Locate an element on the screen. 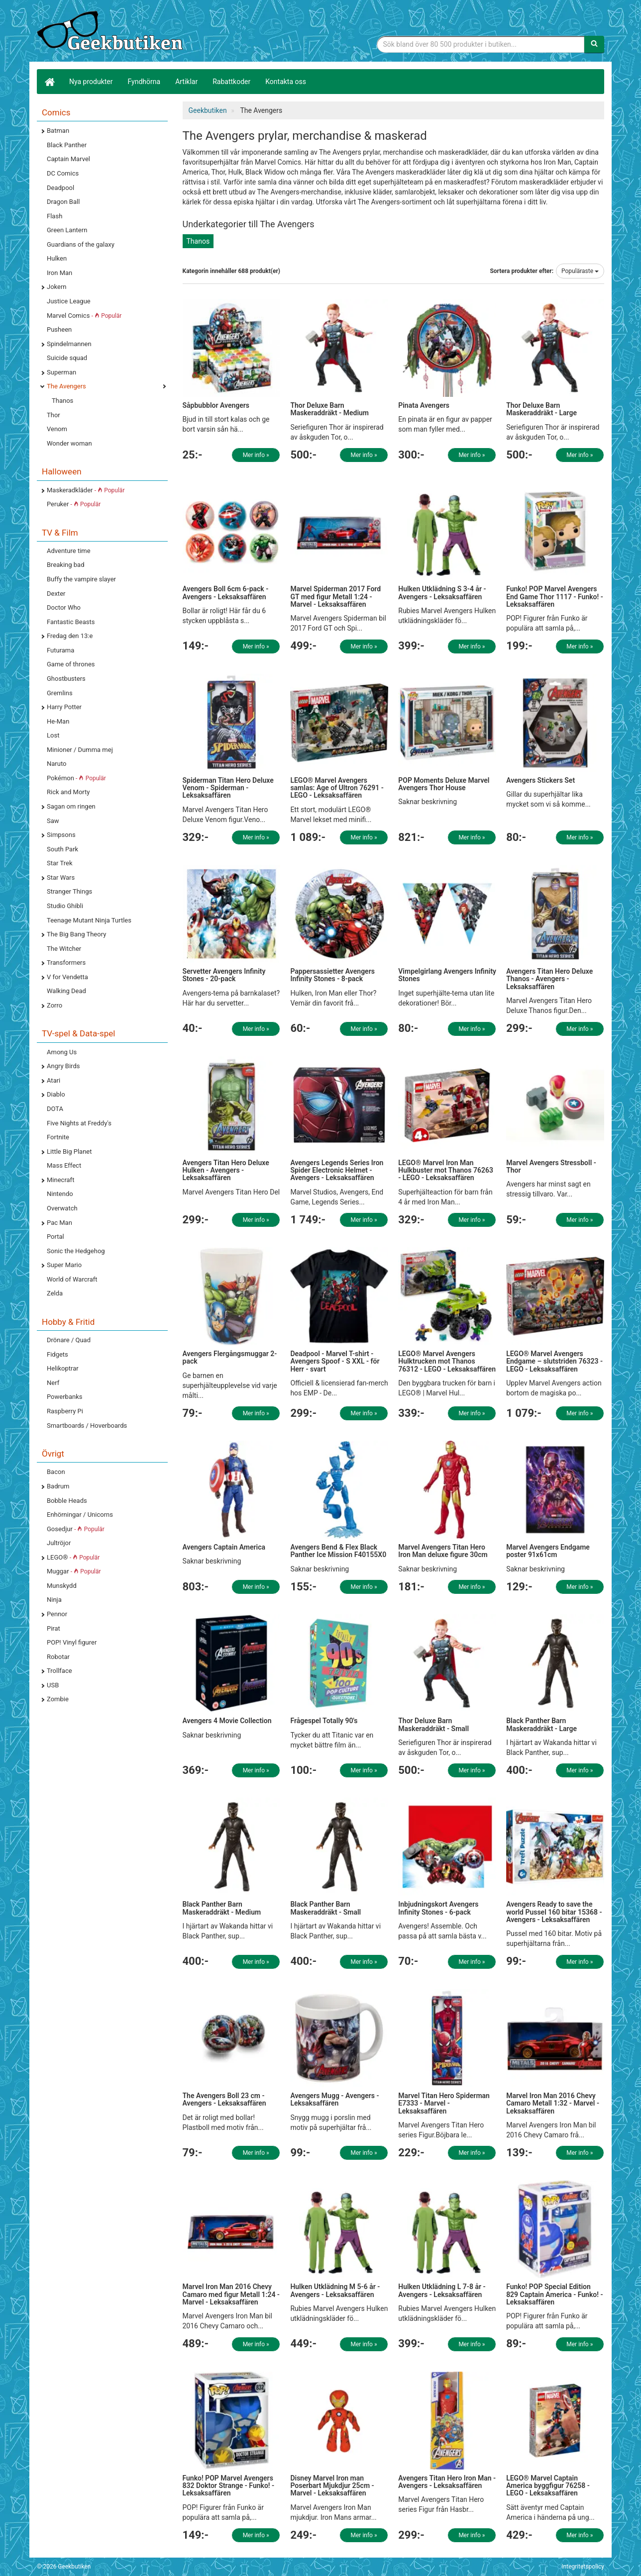 The height and width of the screenshot is (2576, 641). Fyndhörna is located at coordinates (144, 82).